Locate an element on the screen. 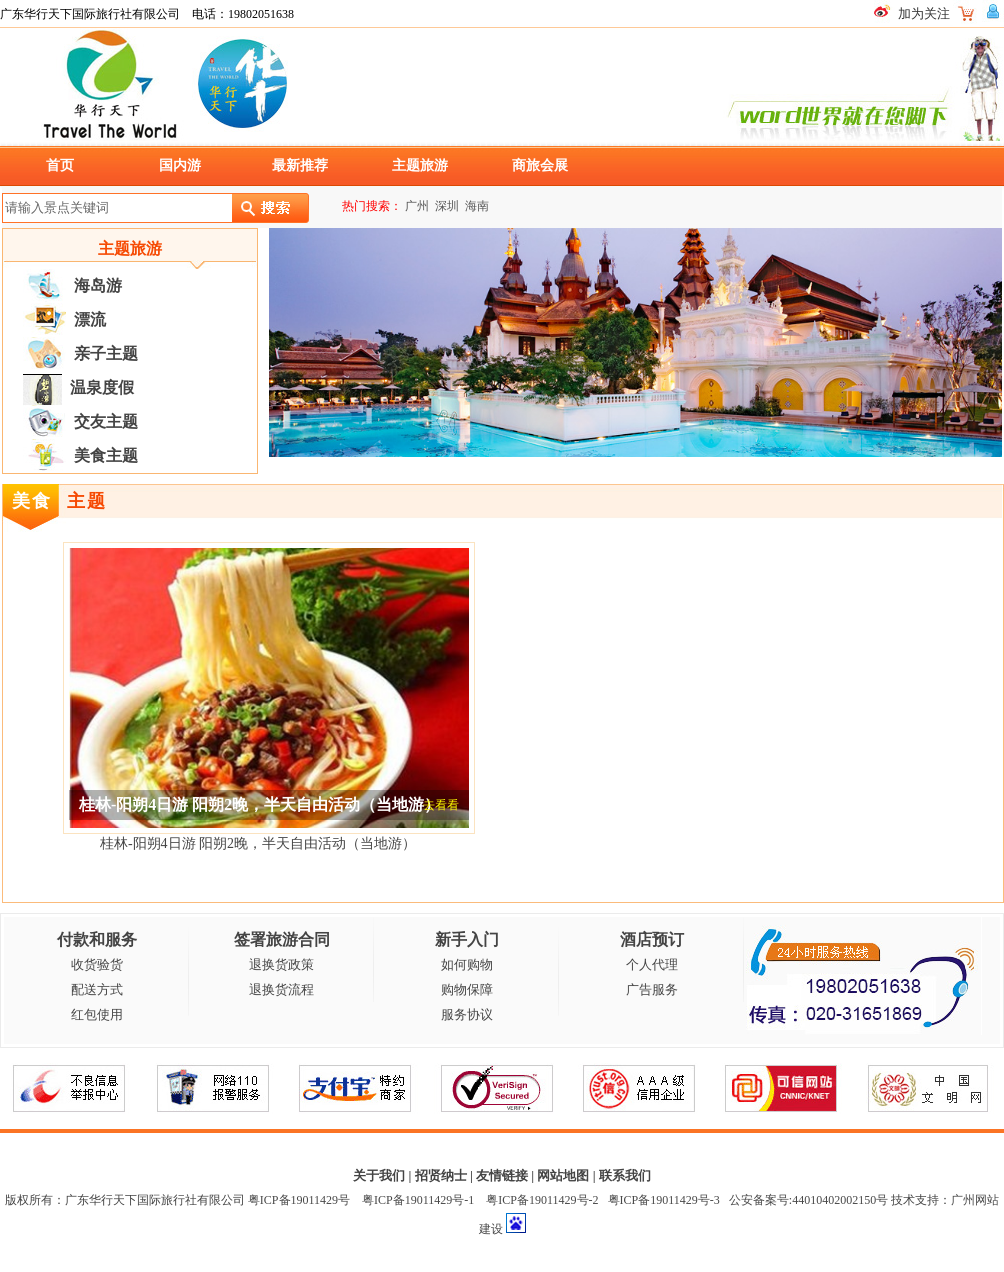  关于我们 is located at coordinates (379, 1175).